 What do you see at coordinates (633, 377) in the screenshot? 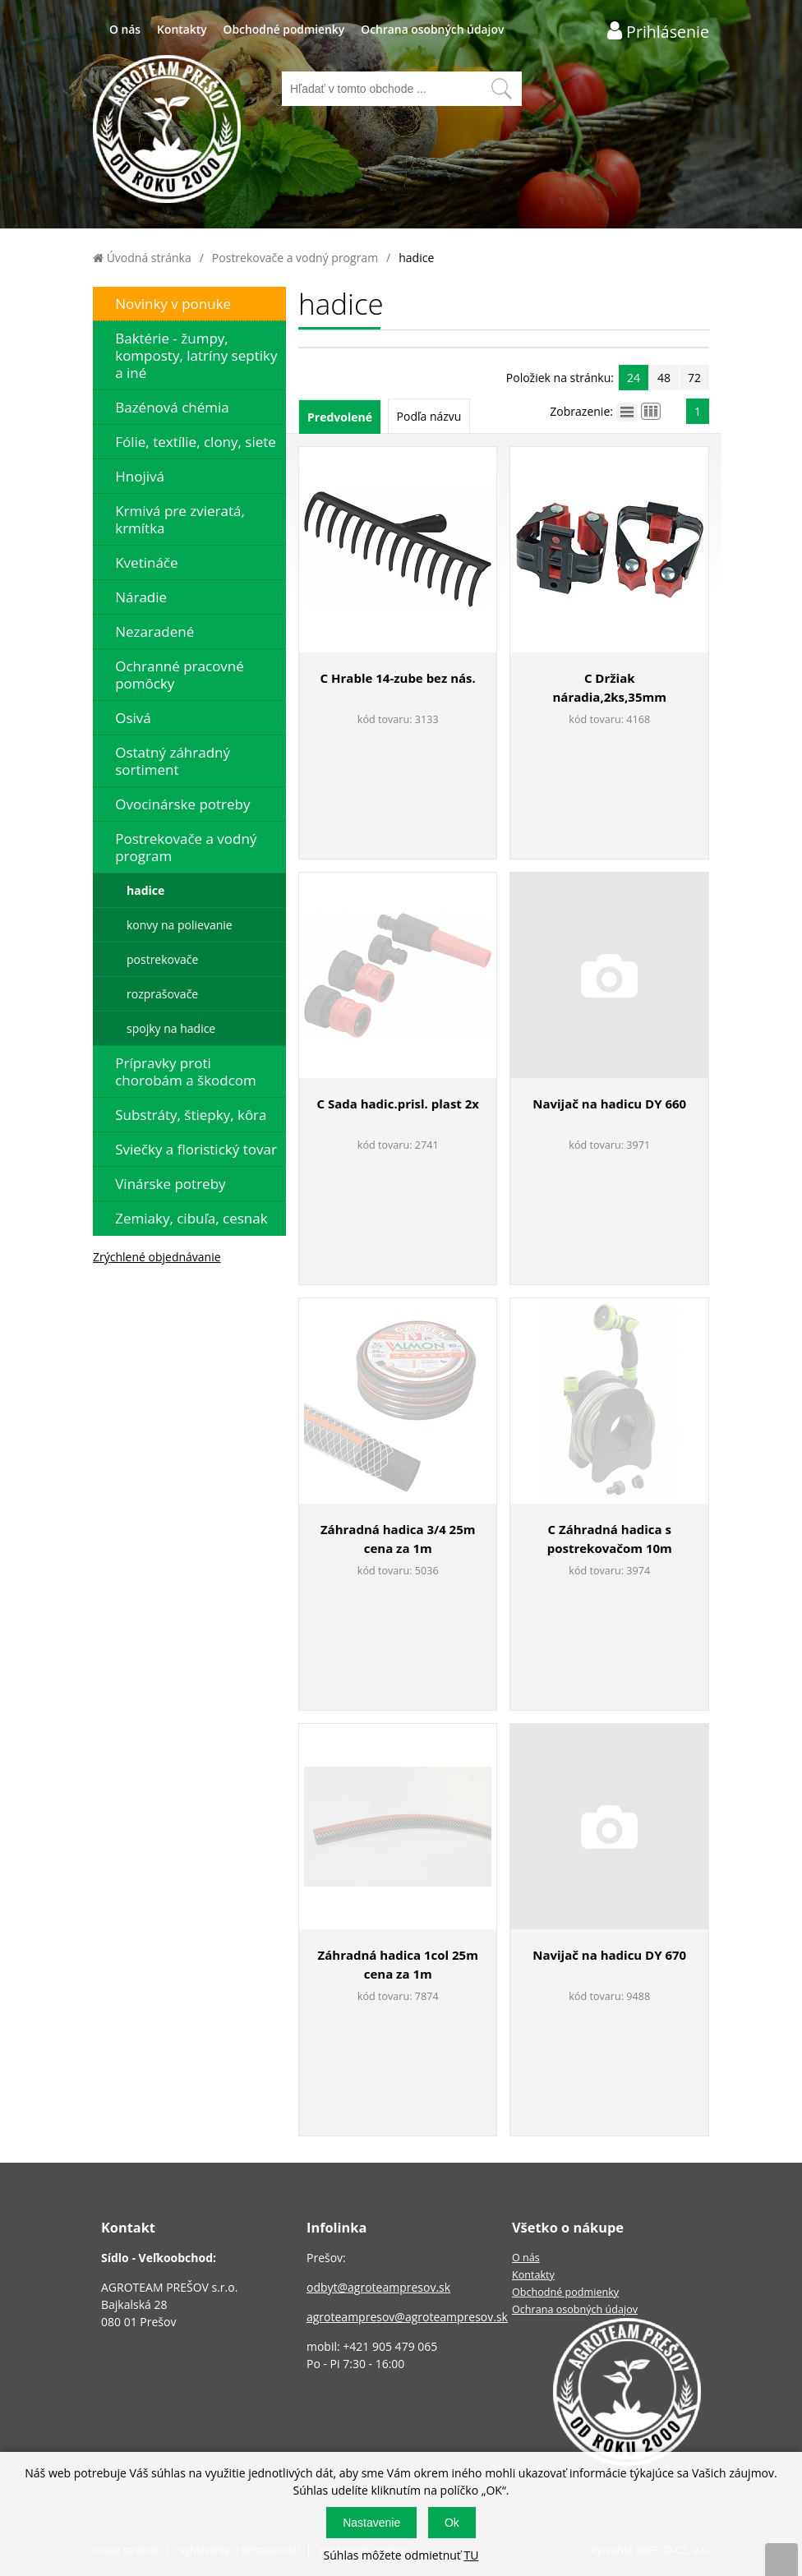
I see `24` at bounding box center [633, 377].